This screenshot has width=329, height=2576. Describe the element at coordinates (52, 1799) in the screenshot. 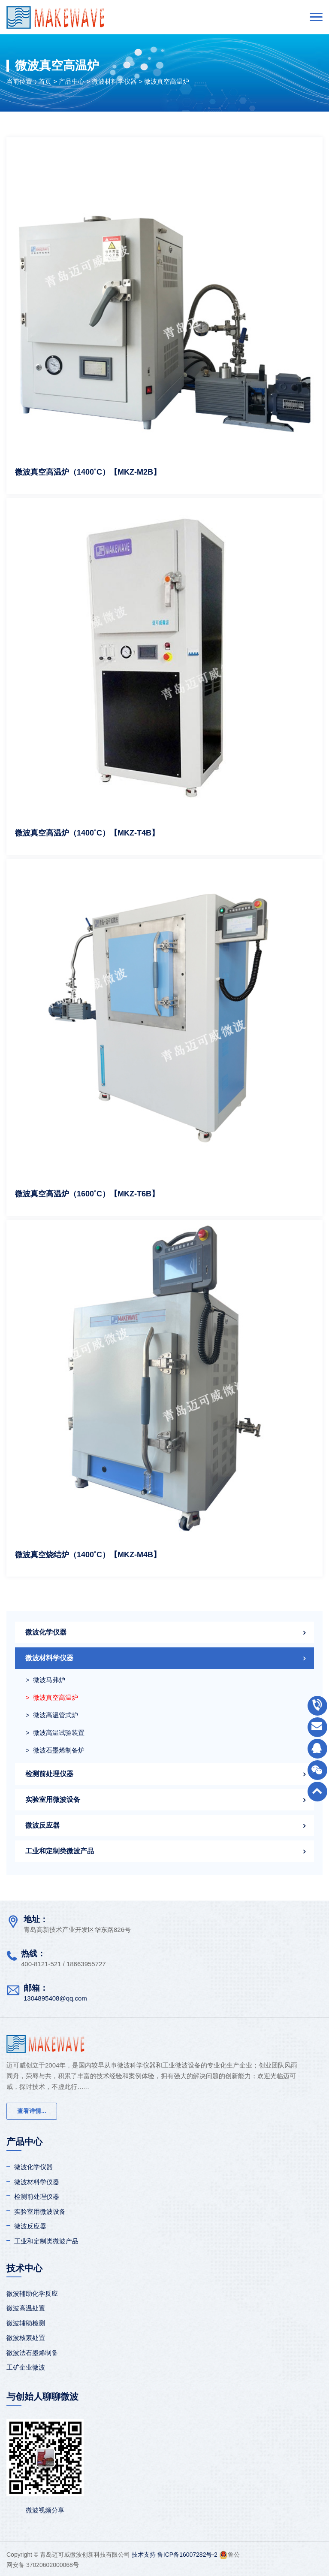

I see `实验室用微波设备` at that location.